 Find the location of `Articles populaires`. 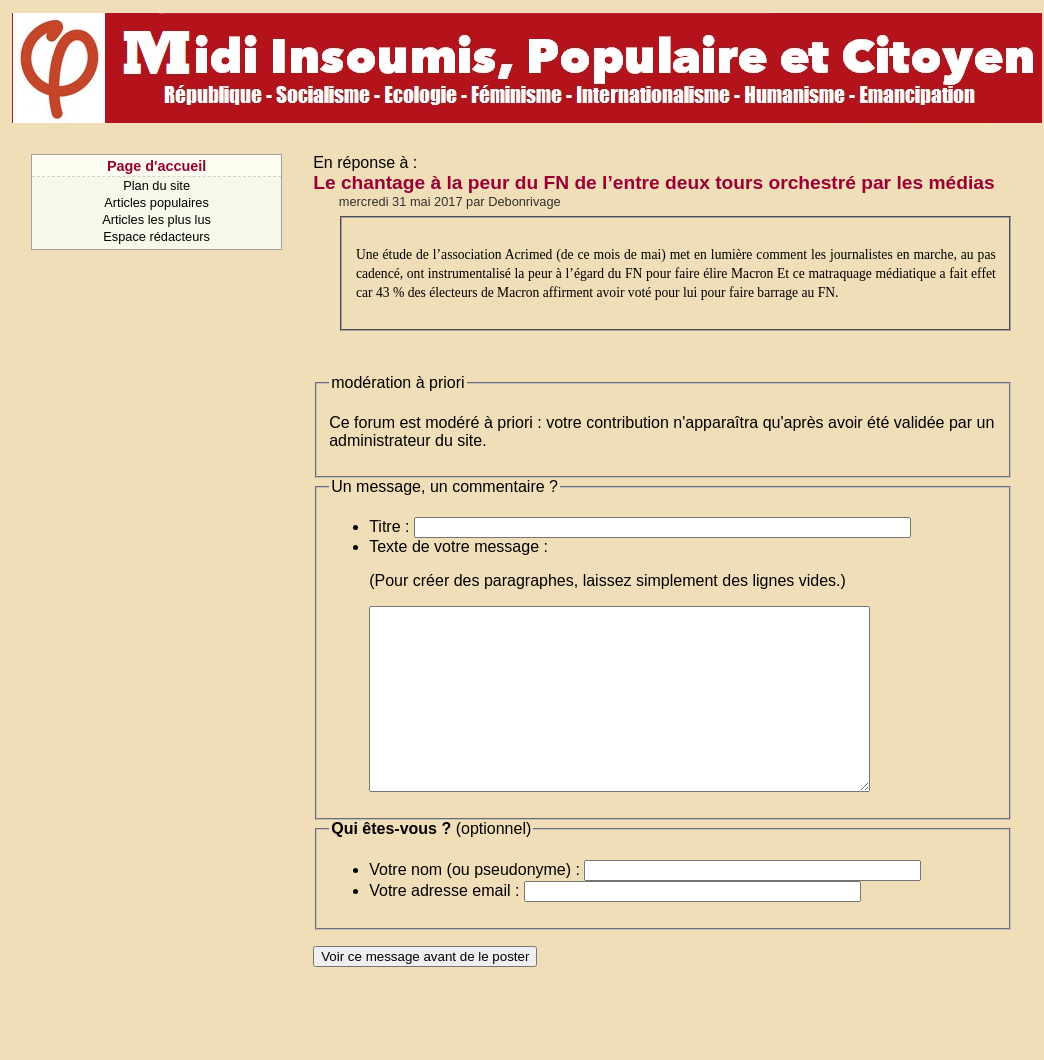

Articles populaires is located at coordinates (156, 202).